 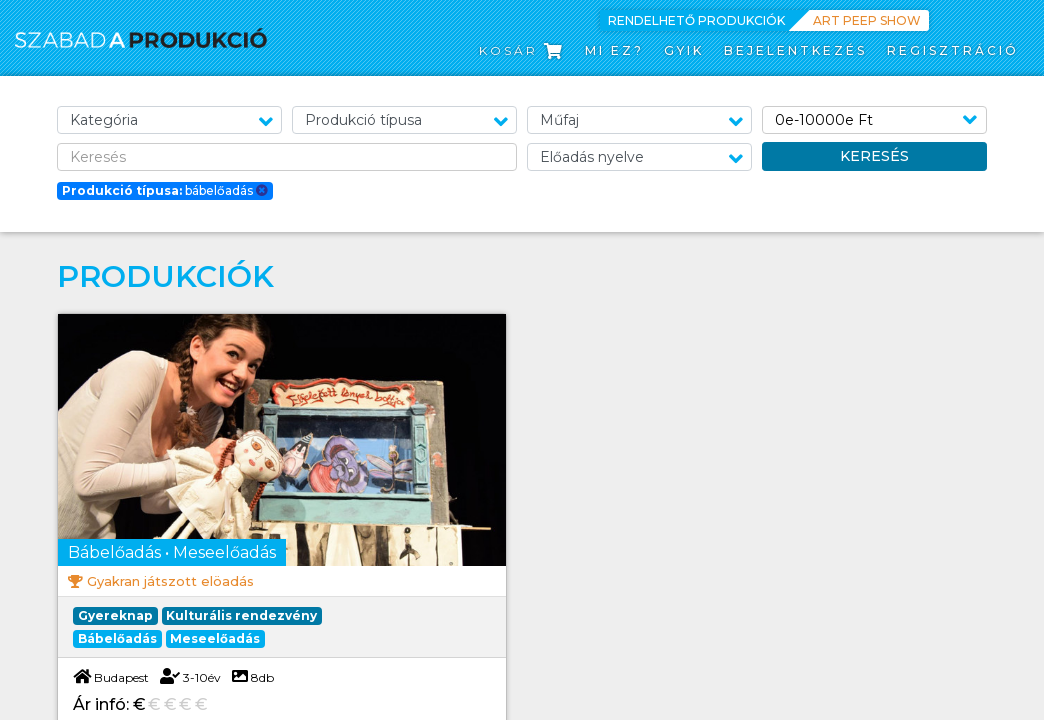 What do you see at coordinates (170, 581) in the screenshot?
I see `Gyakran játszott elöadás` at bounding box center [170, 581].